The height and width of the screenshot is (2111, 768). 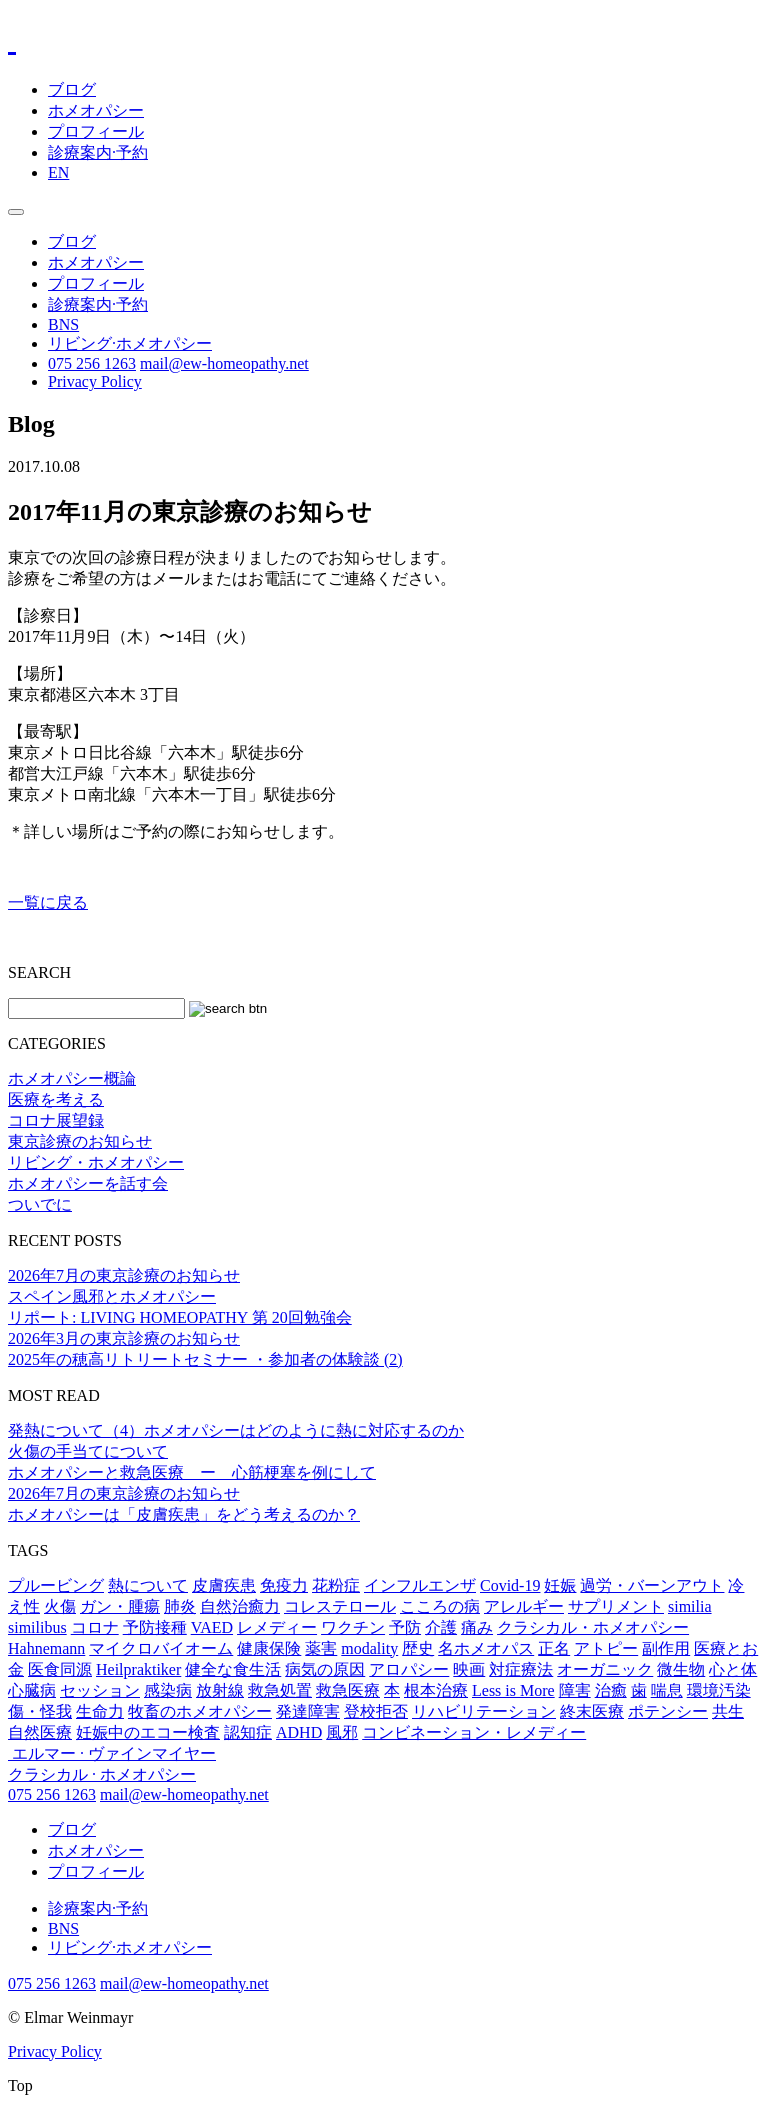 I want to click on 牧畜のホメオパシー, so click(x=200, y=1711).